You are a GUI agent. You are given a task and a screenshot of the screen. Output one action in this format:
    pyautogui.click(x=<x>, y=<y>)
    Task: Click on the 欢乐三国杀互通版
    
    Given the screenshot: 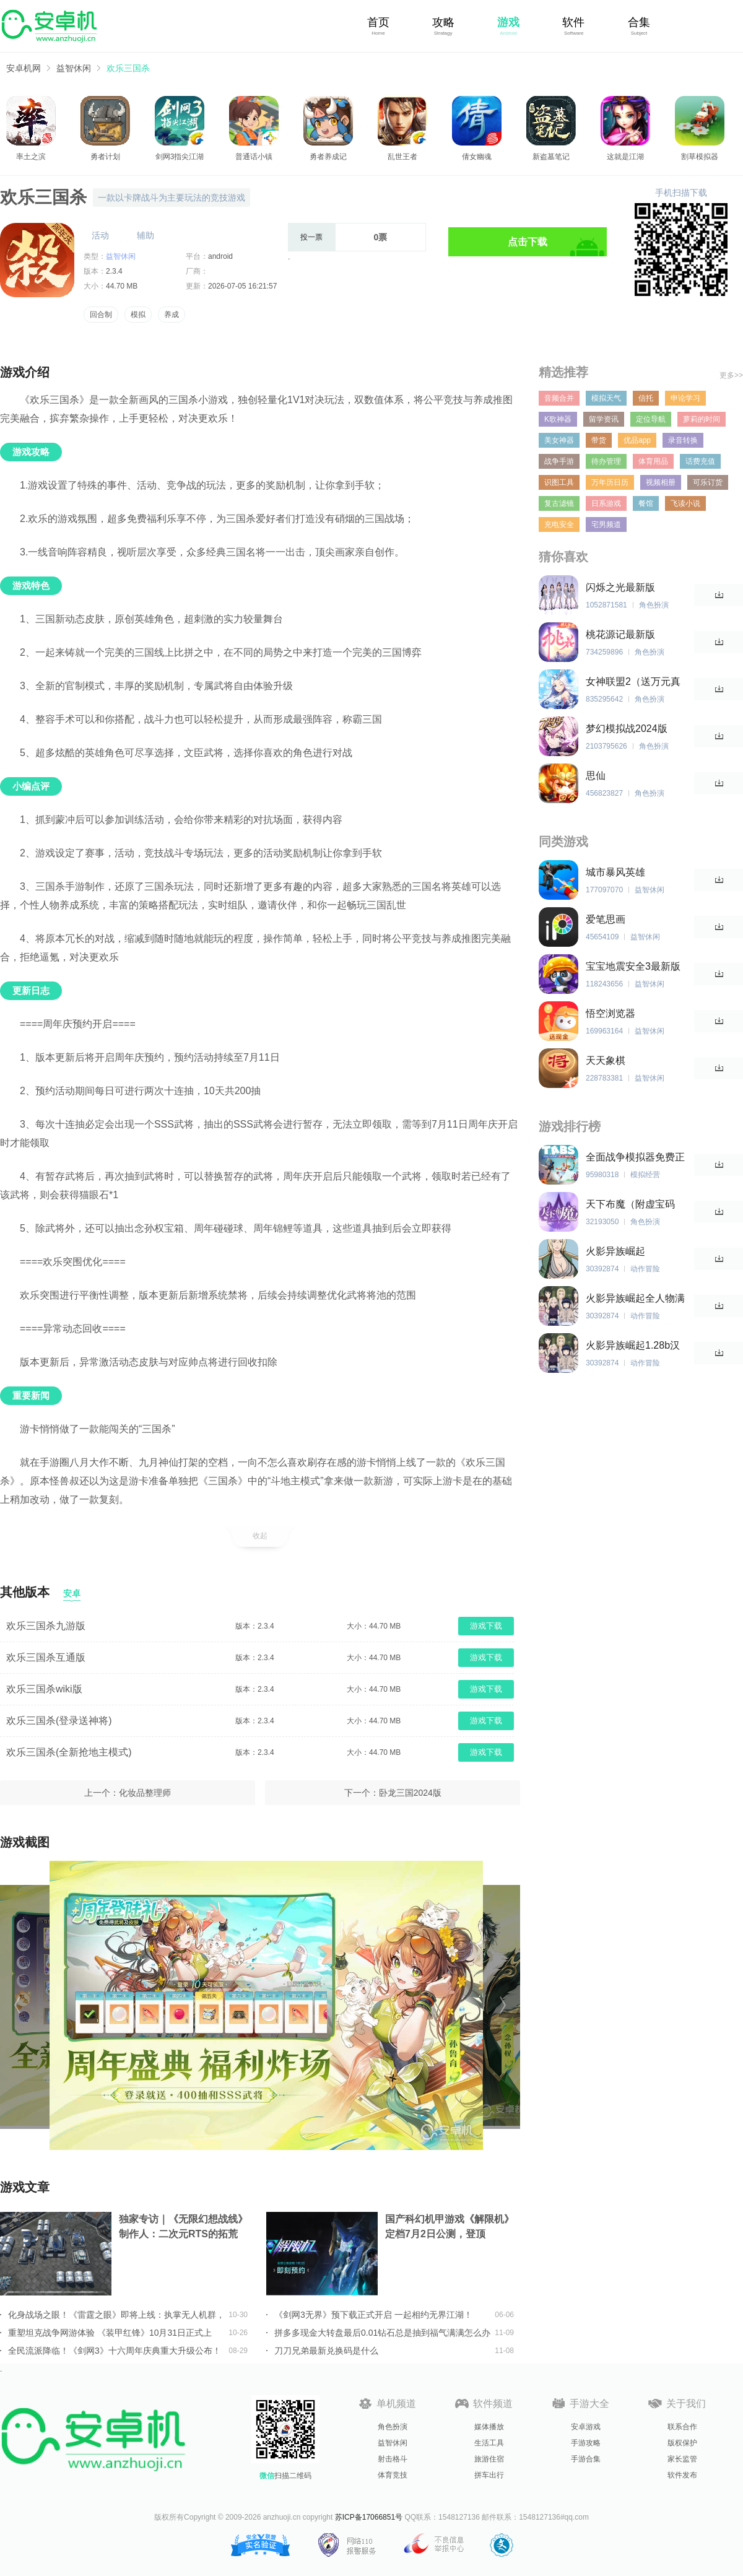 What is the action you would take?
    pyautogui.click(x=45, y=1657)
    